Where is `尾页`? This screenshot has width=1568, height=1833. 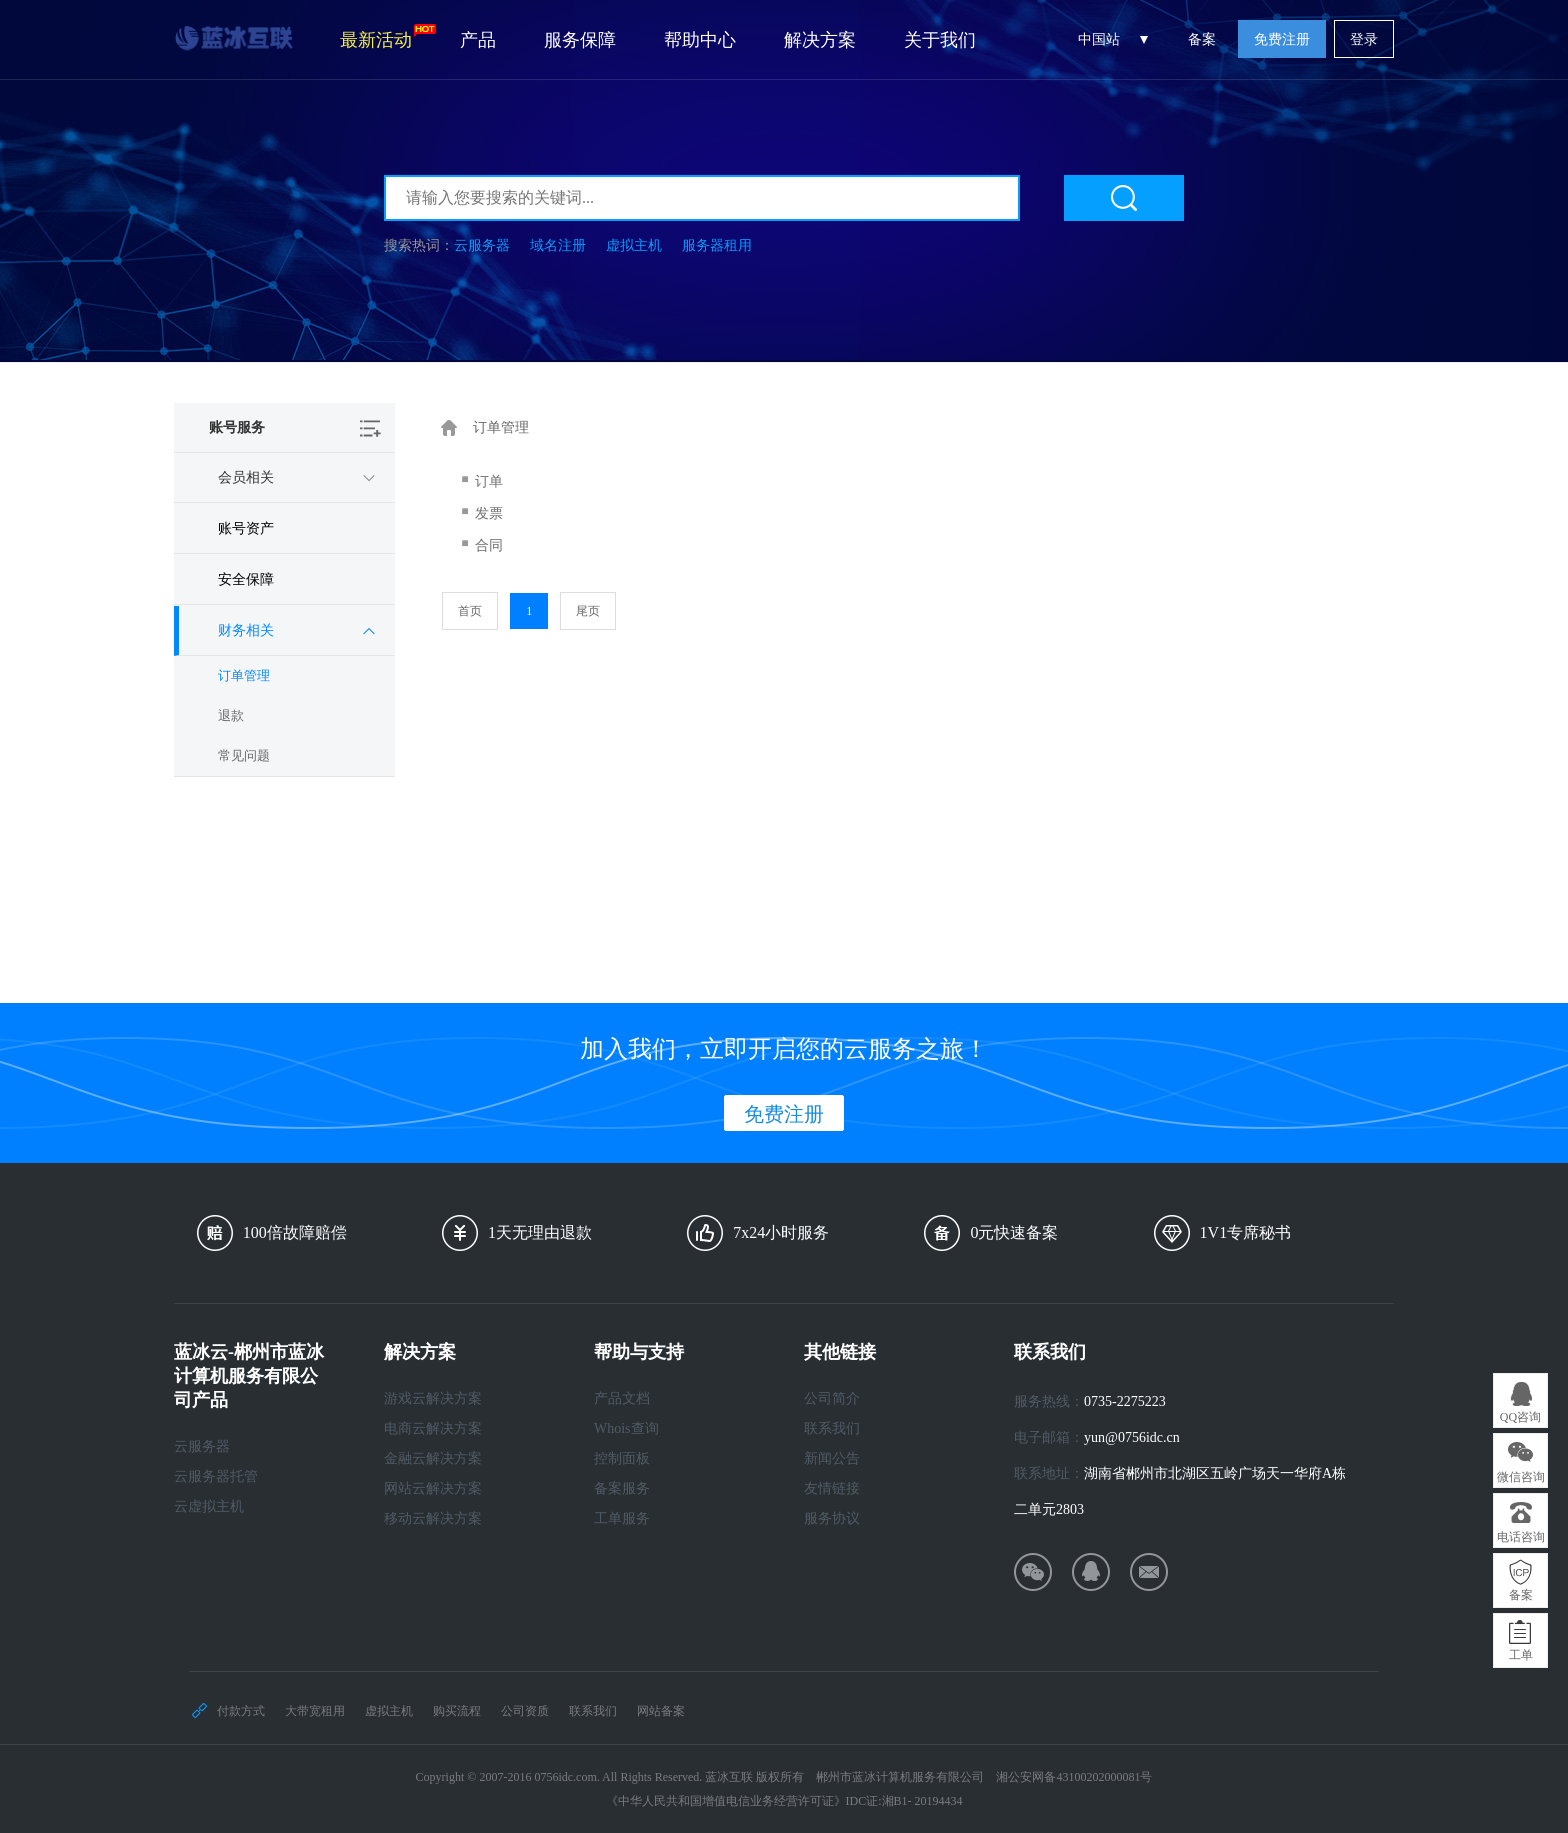
尾页 is located at coordinates (588, 611).